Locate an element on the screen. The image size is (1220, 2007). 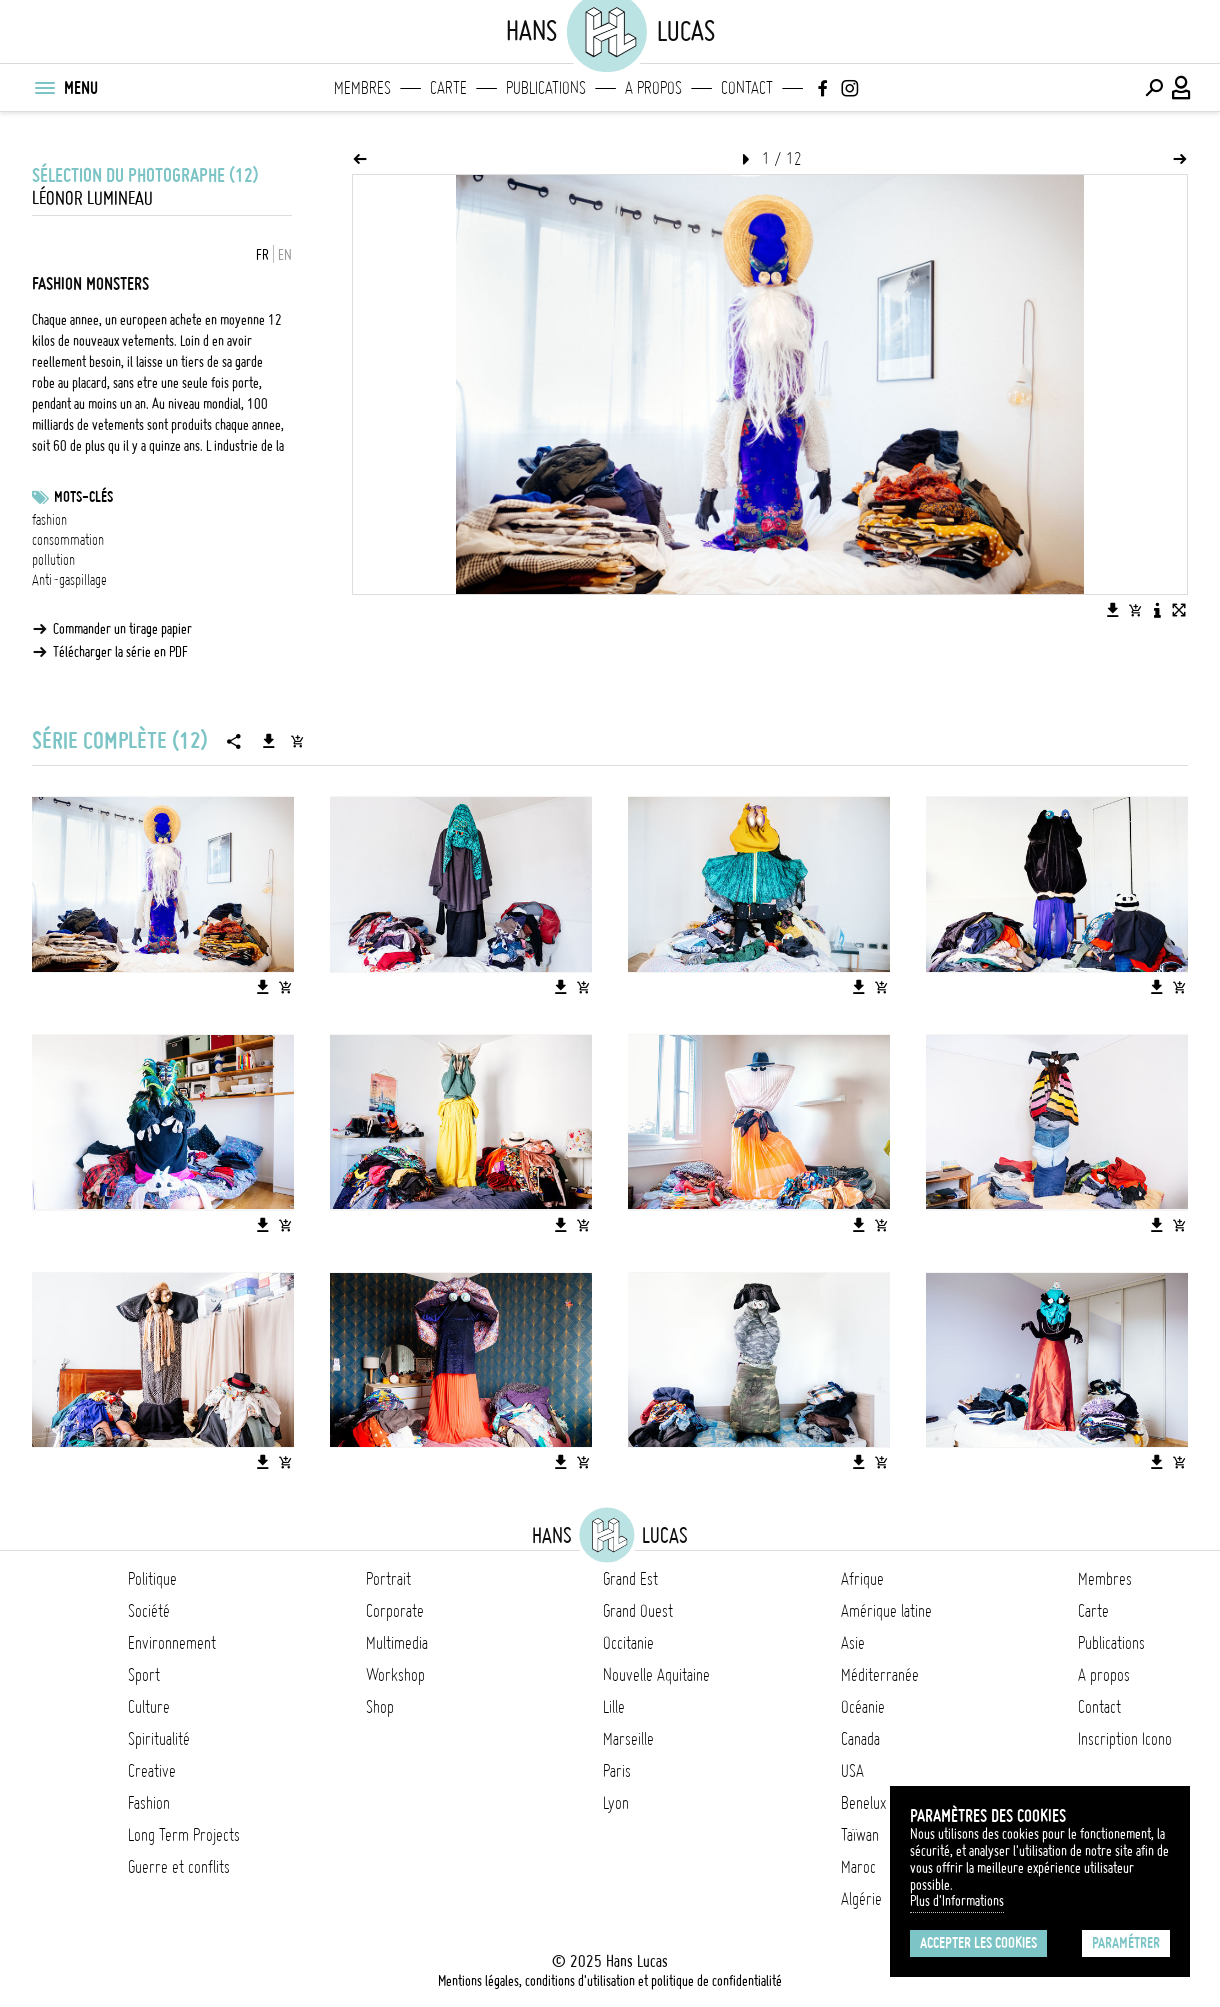
Anti-gaspillage is located at coordinates (69, 580).